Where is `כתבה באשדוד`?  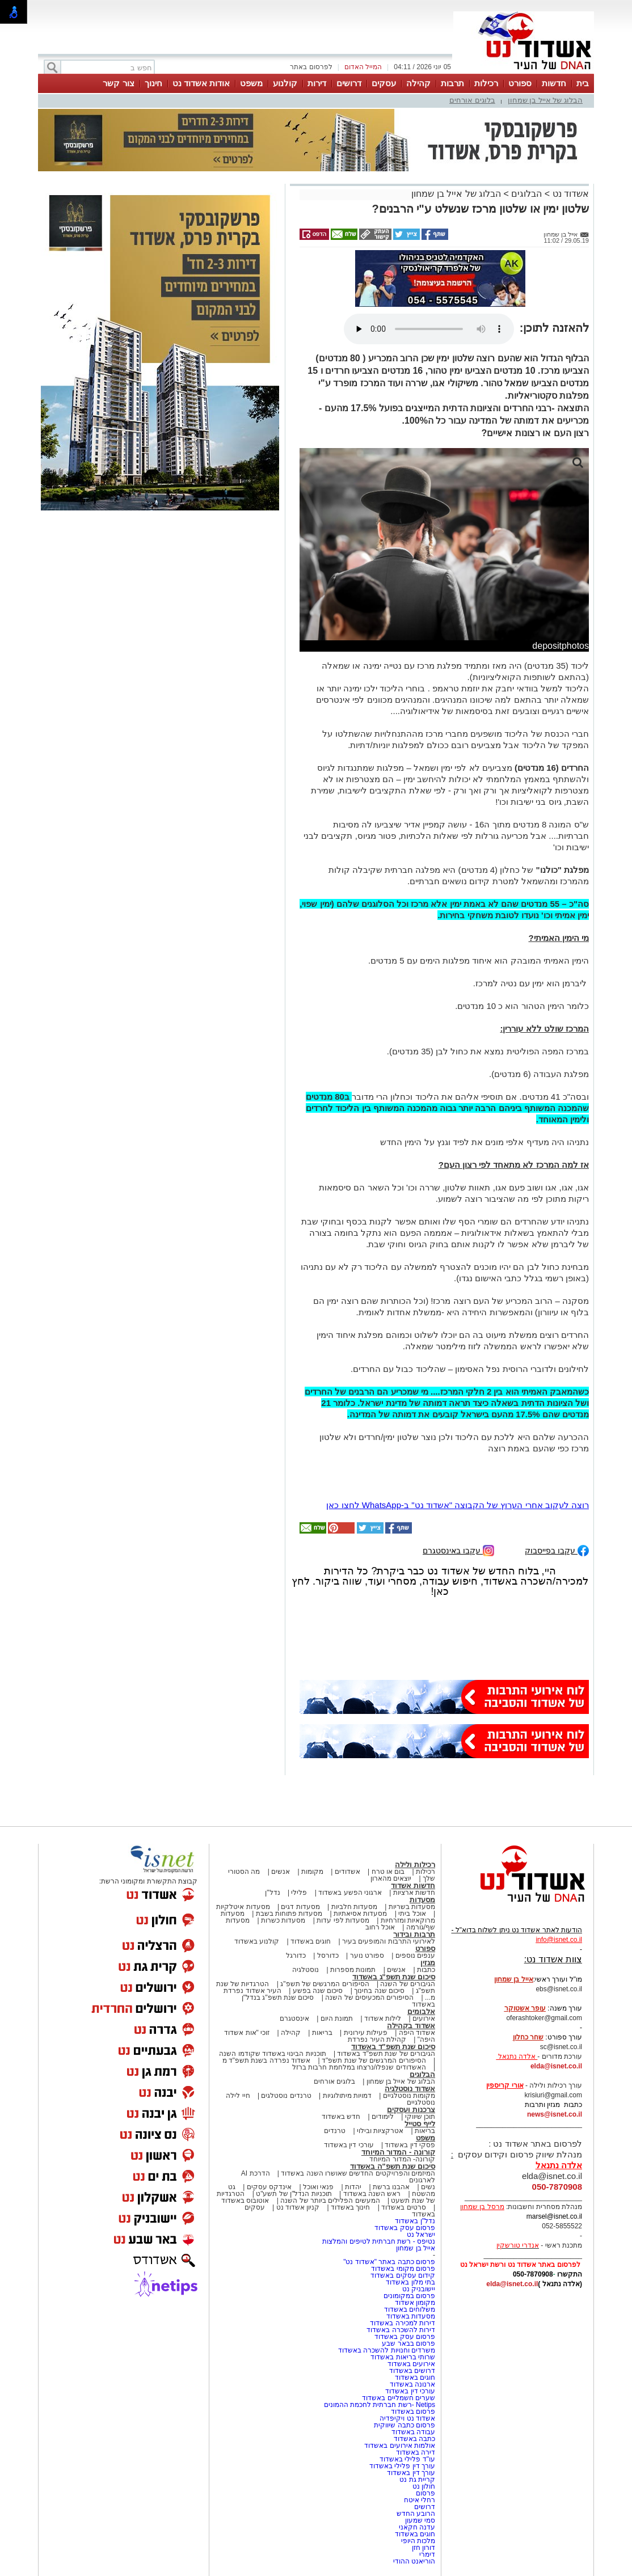
כתבה באשדוד is located at coordinates (413, 2439).